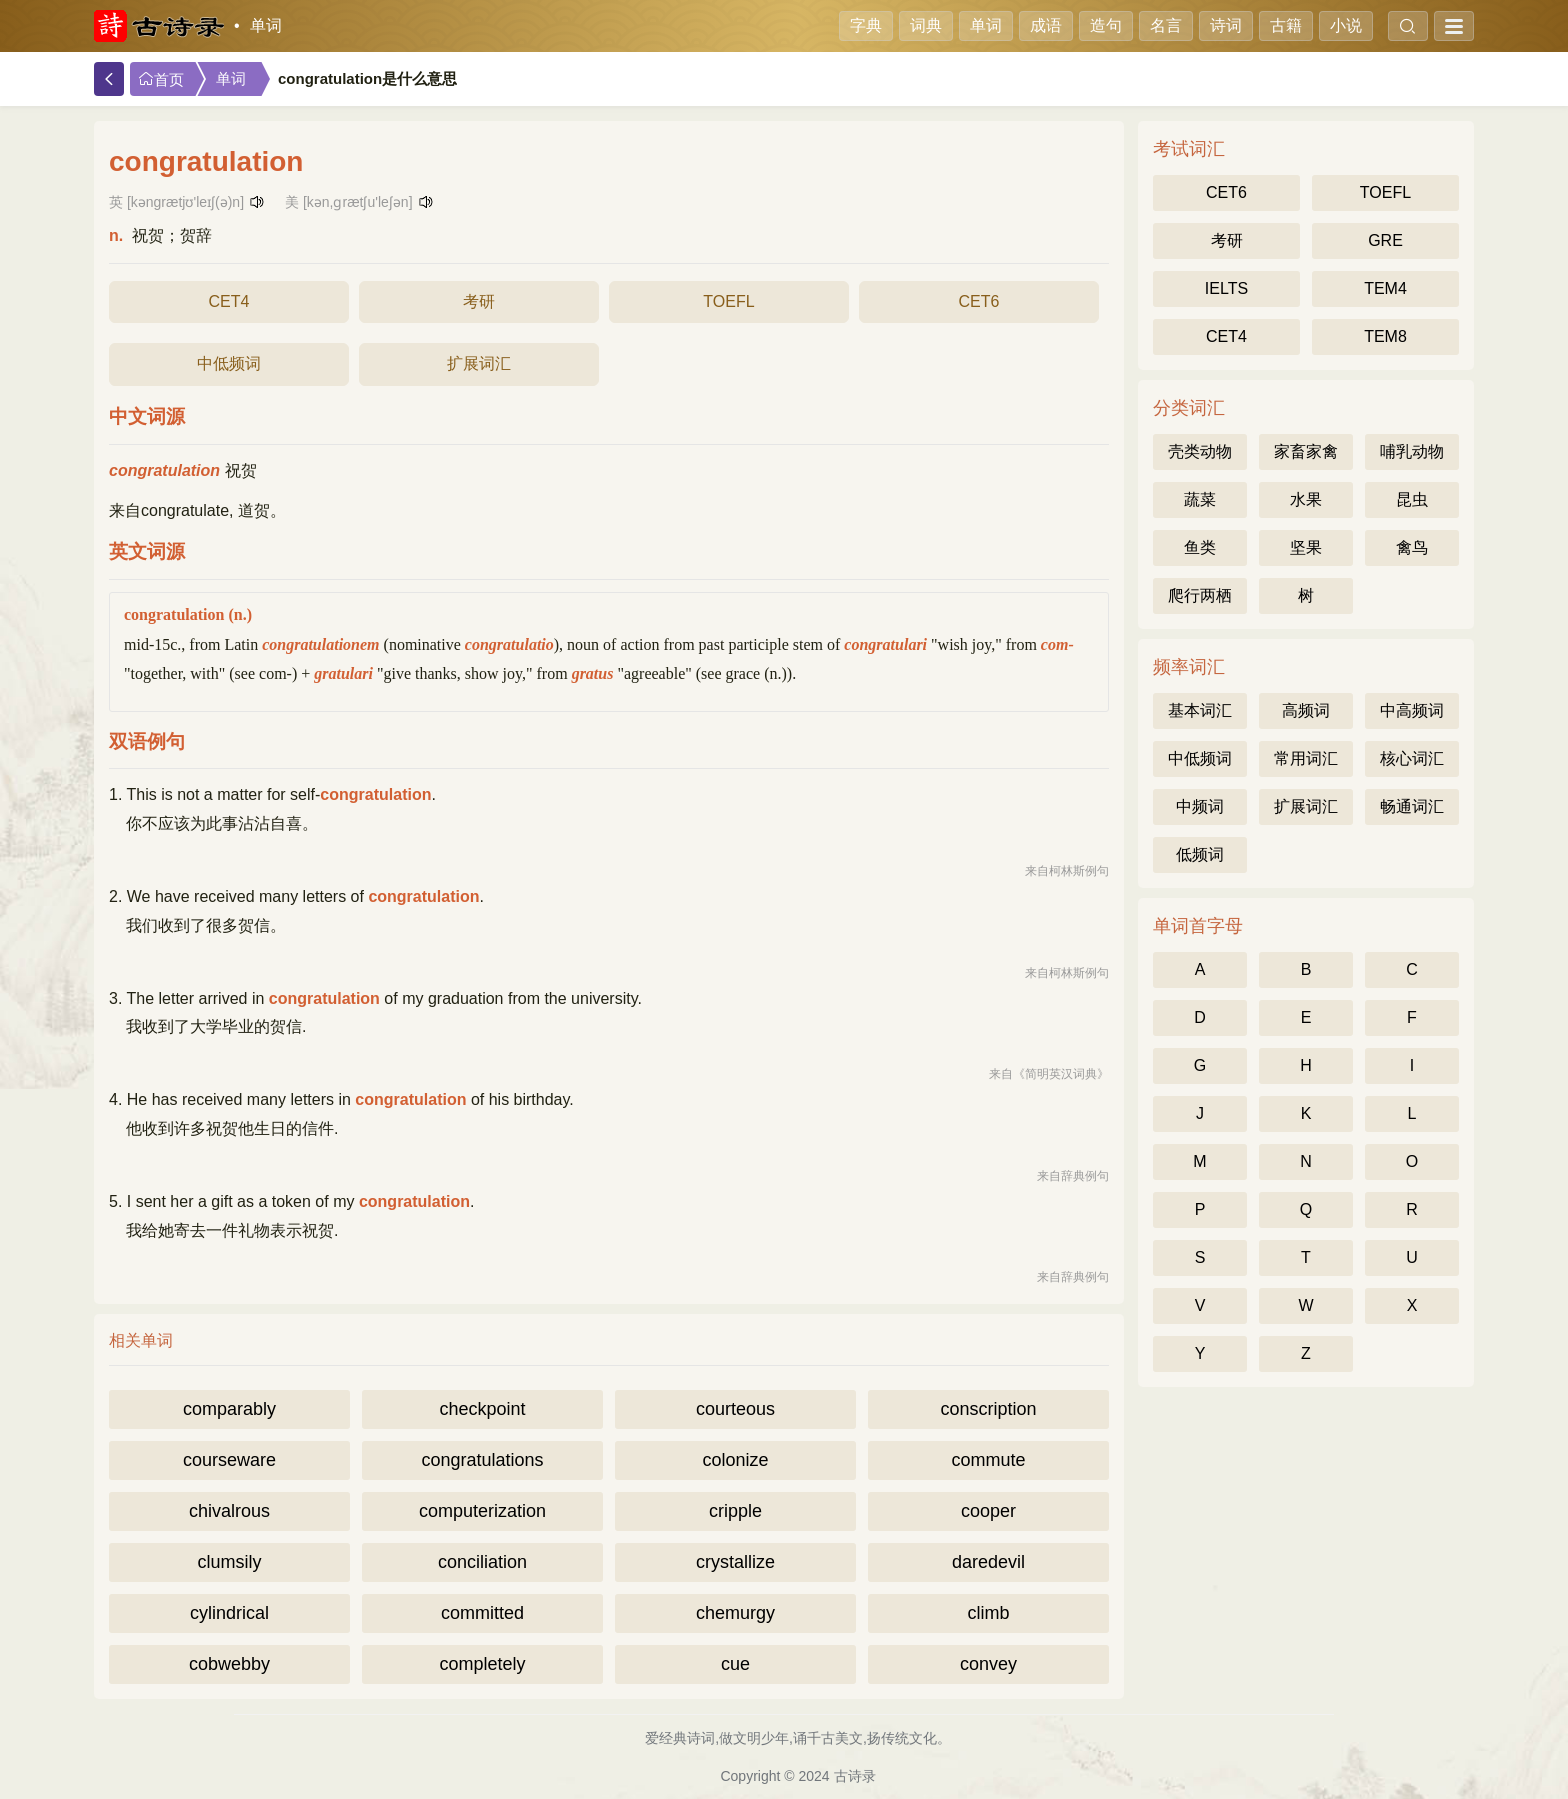  Describe the element at coordinates (1412, 547) in the screenshot. I see `禽鸟` at that location.